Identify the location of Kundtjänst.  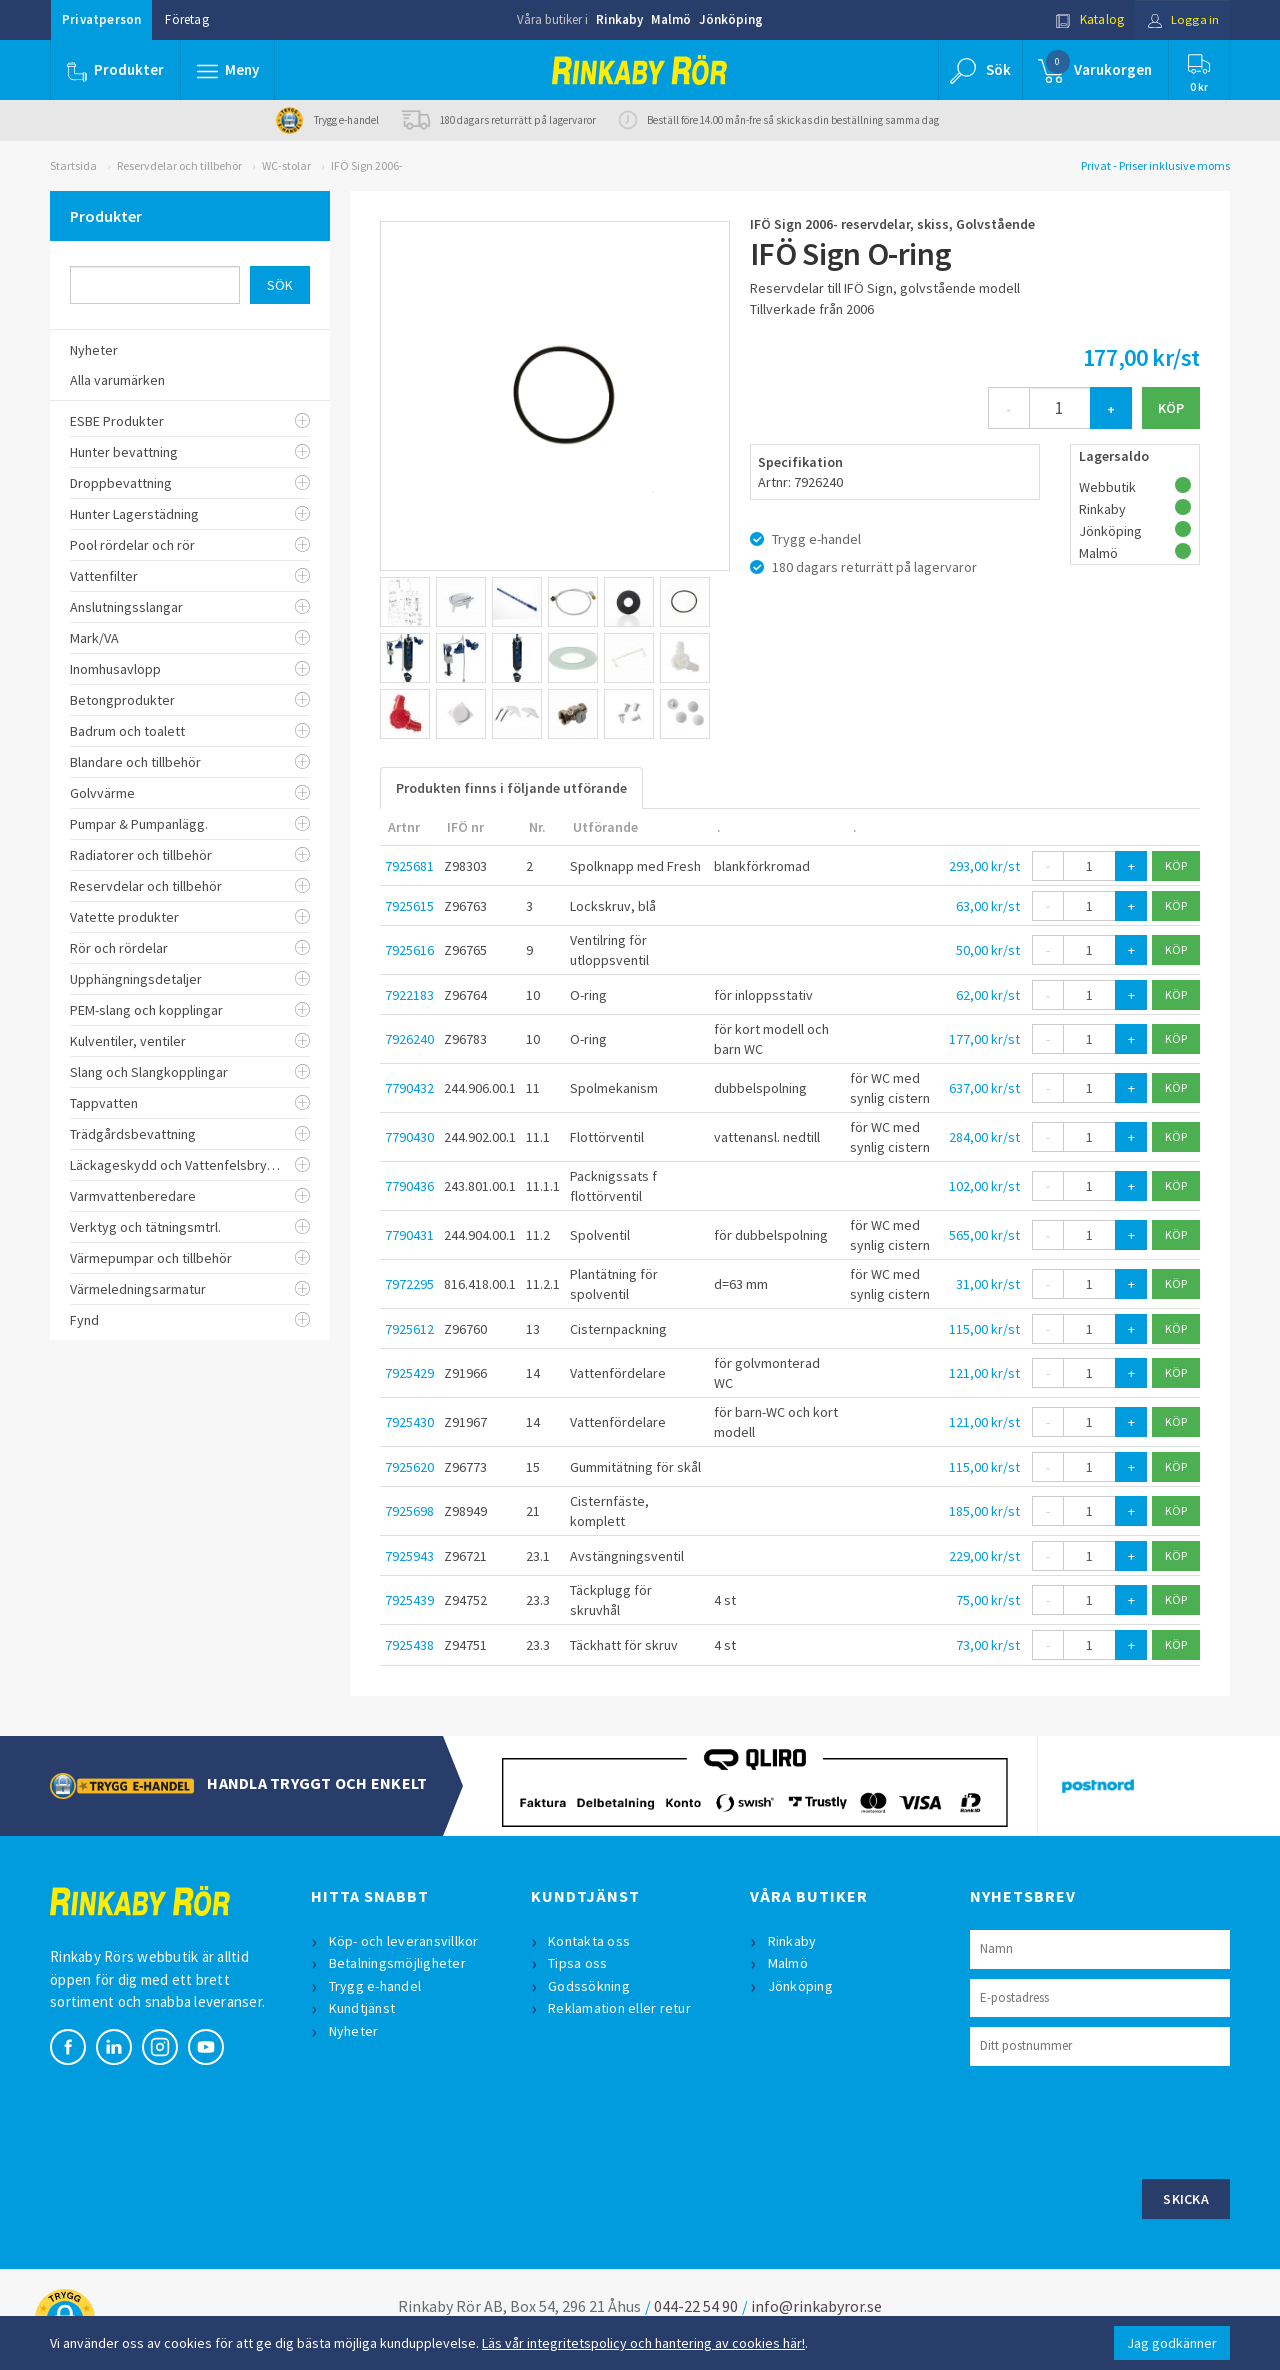
(362, 2008).